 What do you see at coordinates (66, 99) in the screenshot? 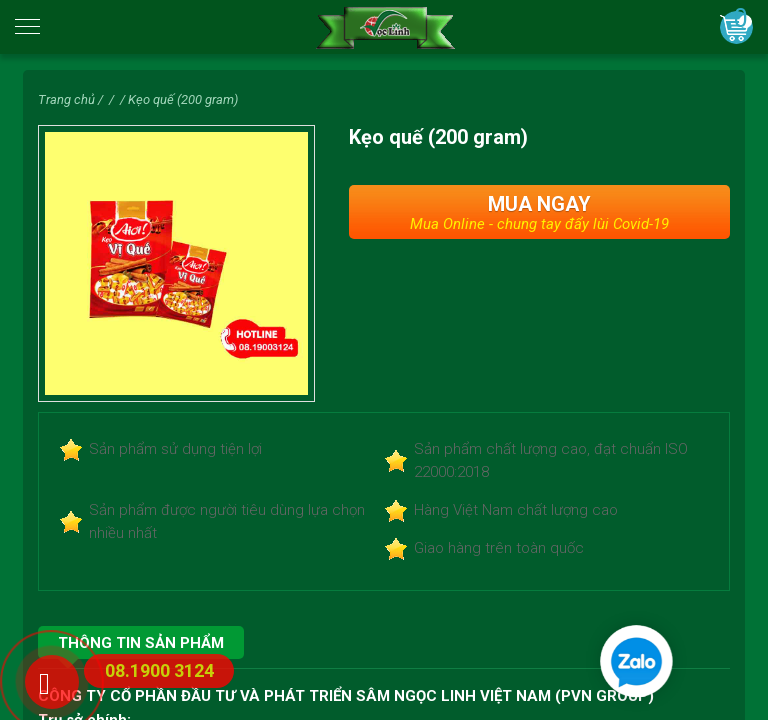
I see `Trang chủ` at bounding box center [66, 99].